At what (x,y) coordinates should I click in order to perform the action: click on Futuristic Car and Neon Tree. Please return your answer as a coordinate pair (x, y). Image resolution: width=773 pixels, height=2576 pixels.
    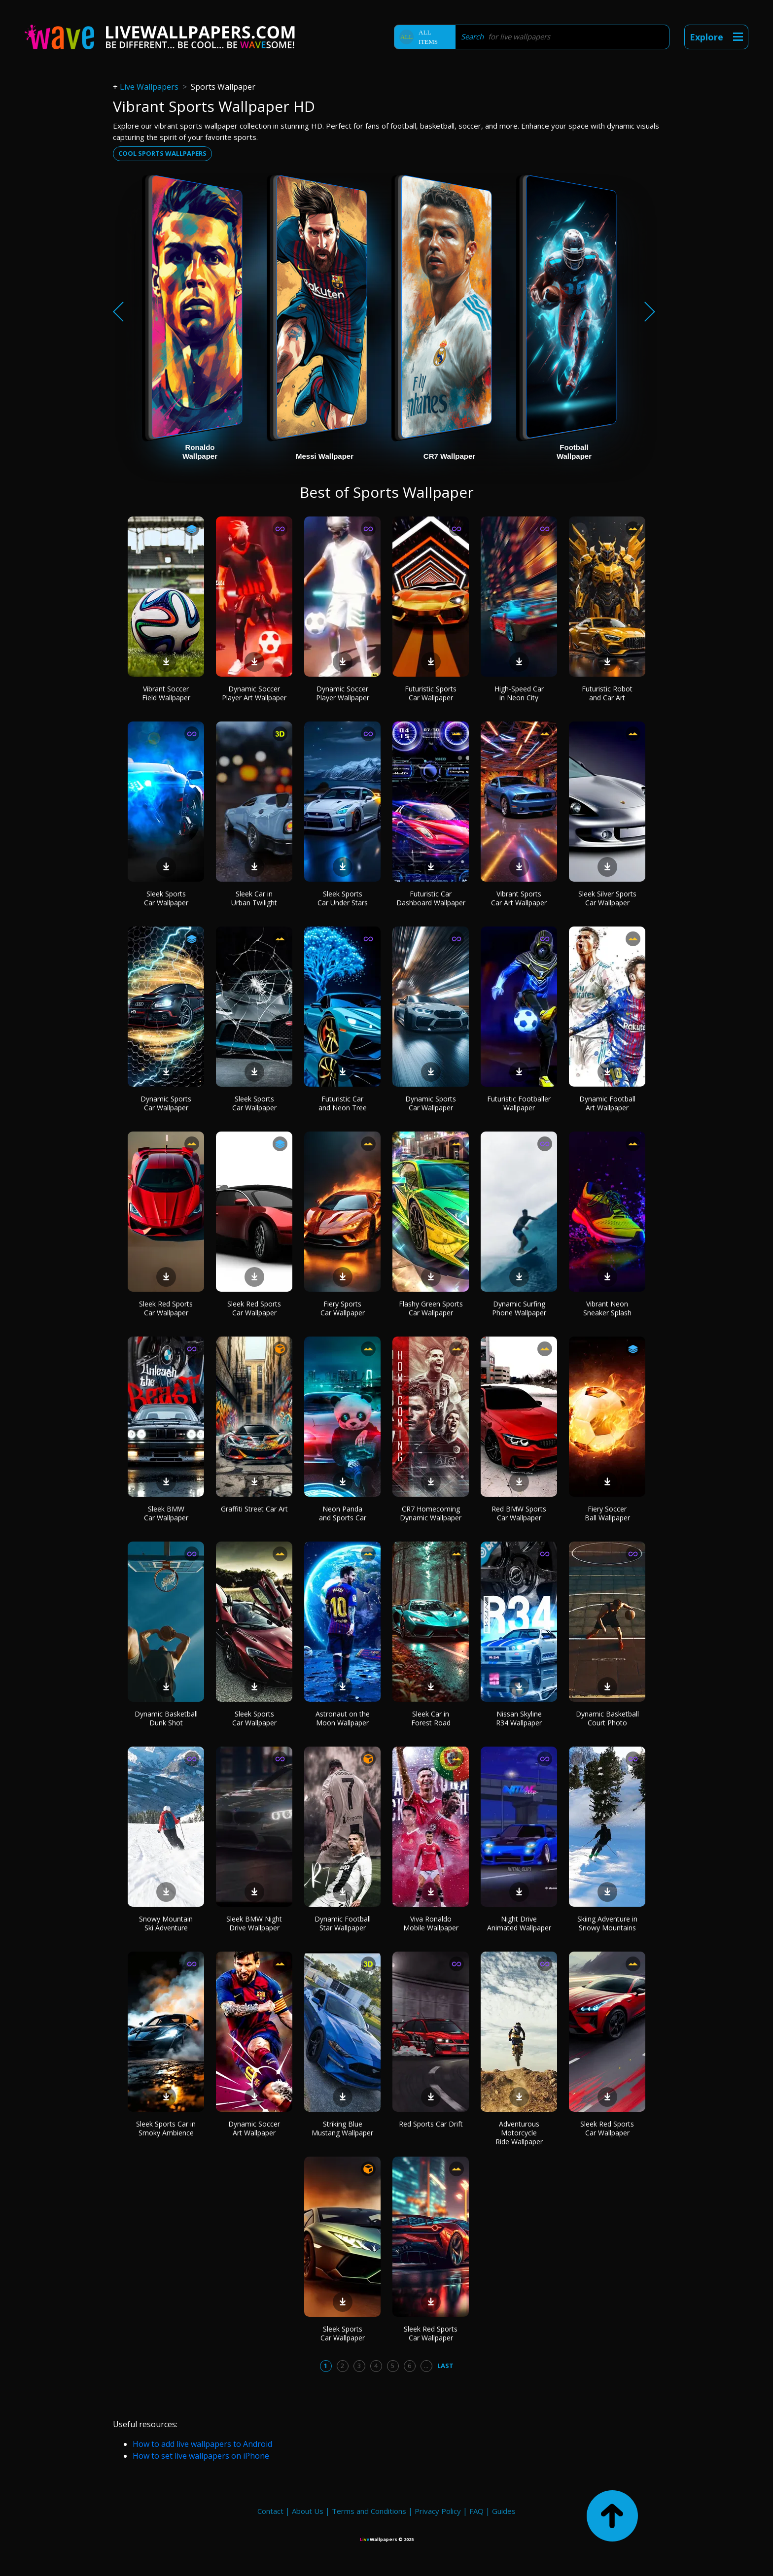
    Looking at the image, I should click on (342, 1103).